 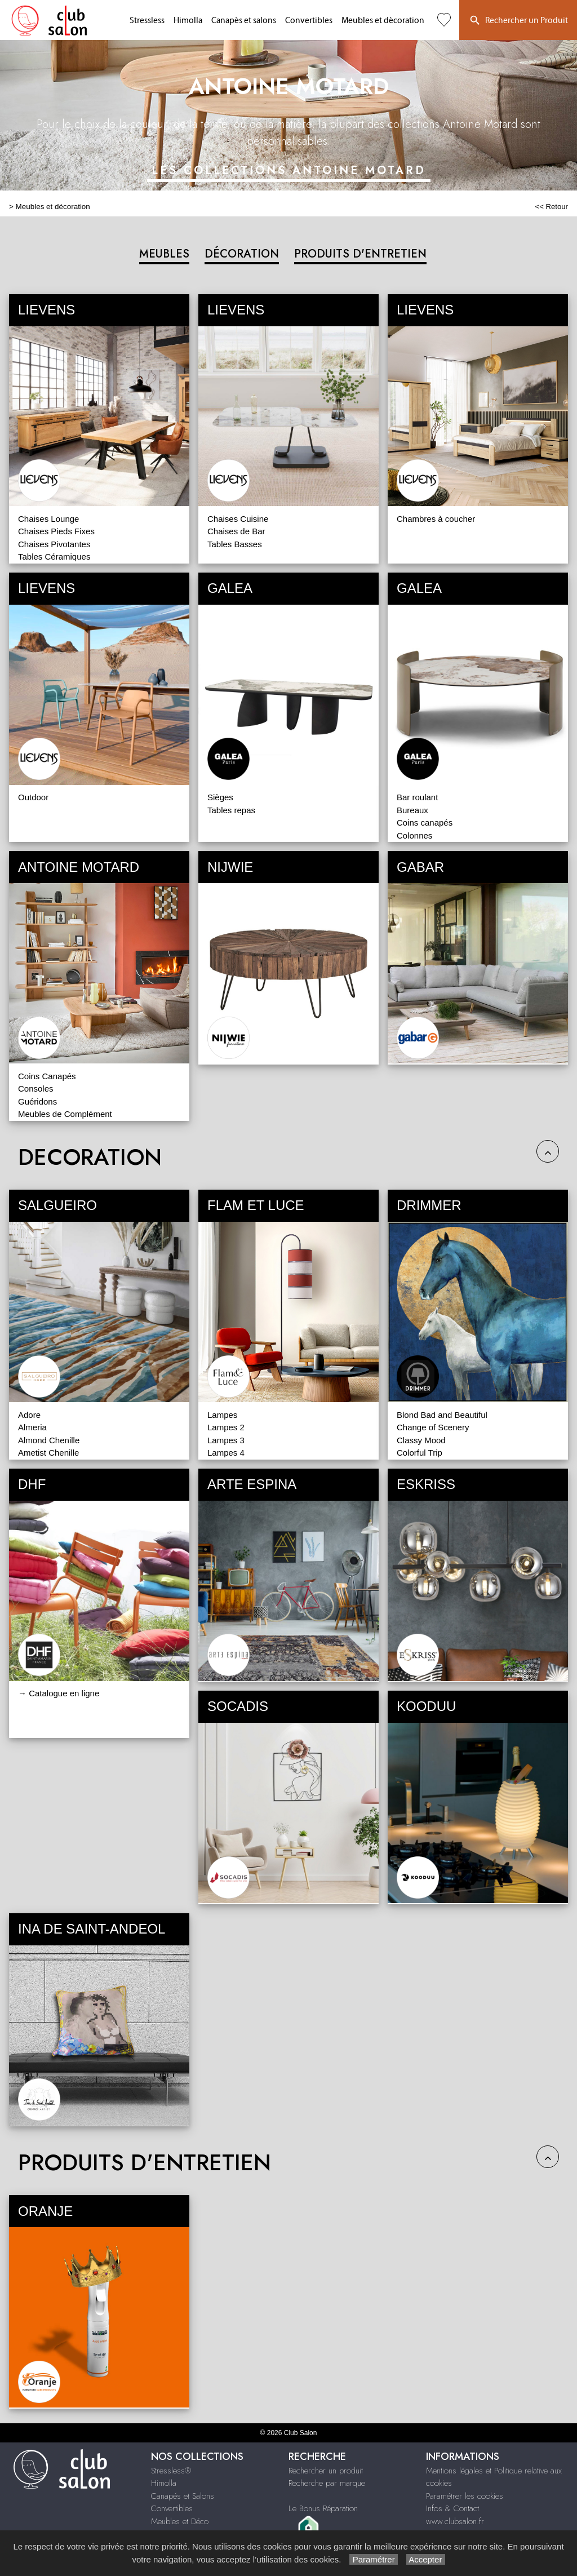 What do you see at coordinates (382, 20) in the screenshot?
I see `Meubles et décoration` at bounding box center [382, 20].